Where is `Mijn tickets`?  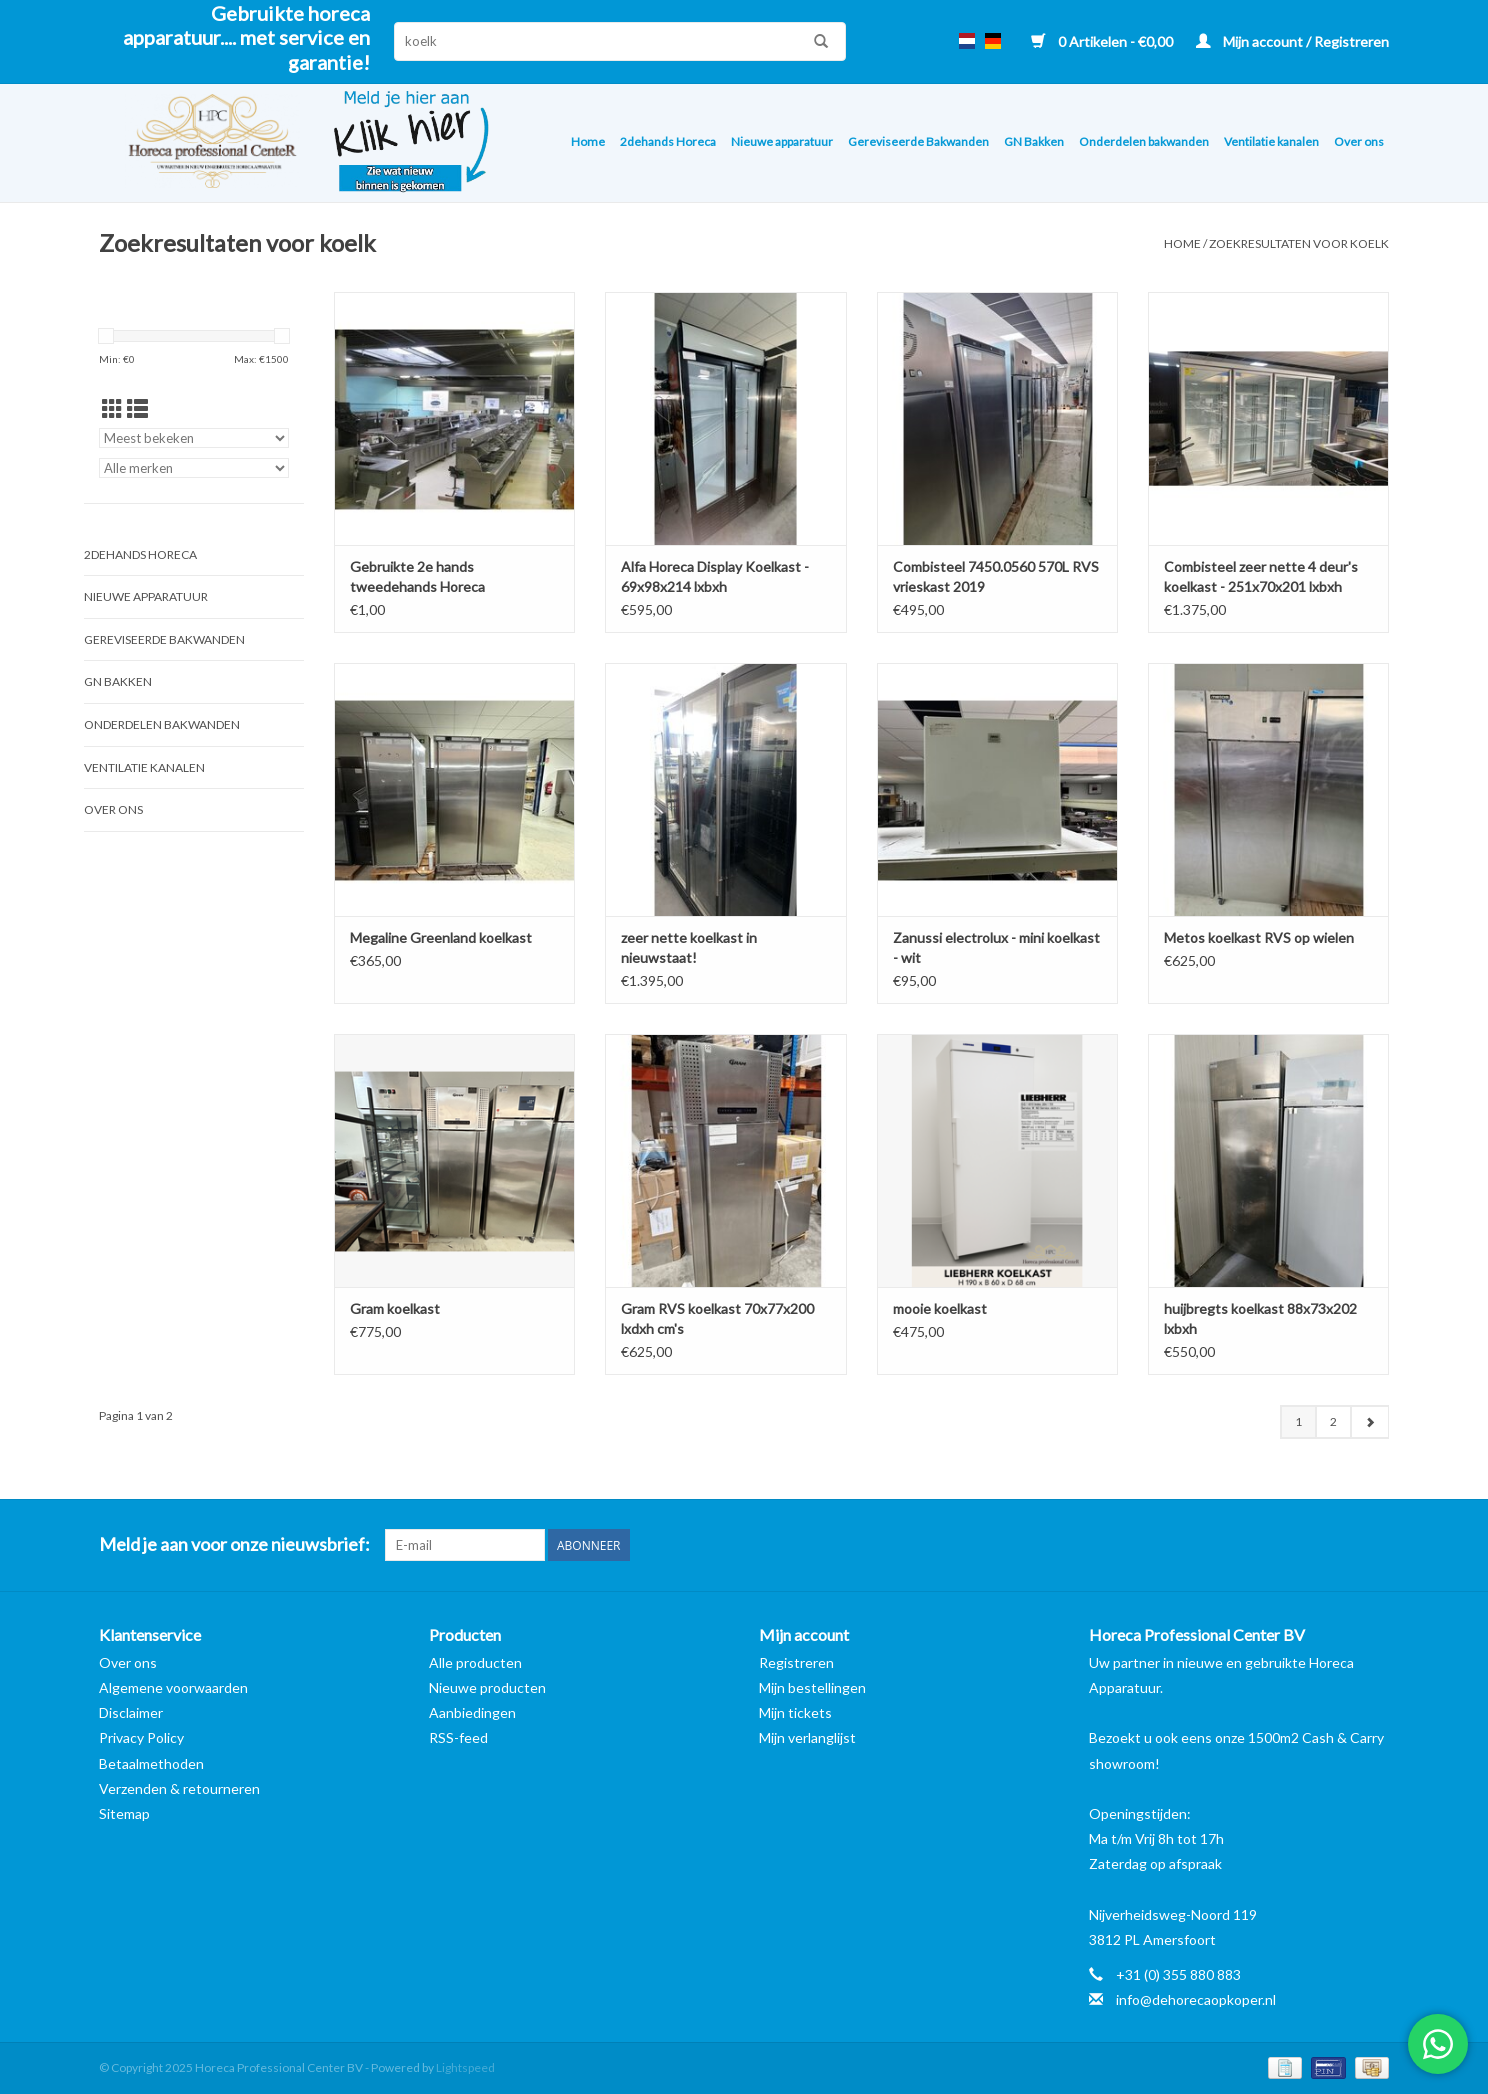
Mijn tickets is located at coordinates (795, 1712).